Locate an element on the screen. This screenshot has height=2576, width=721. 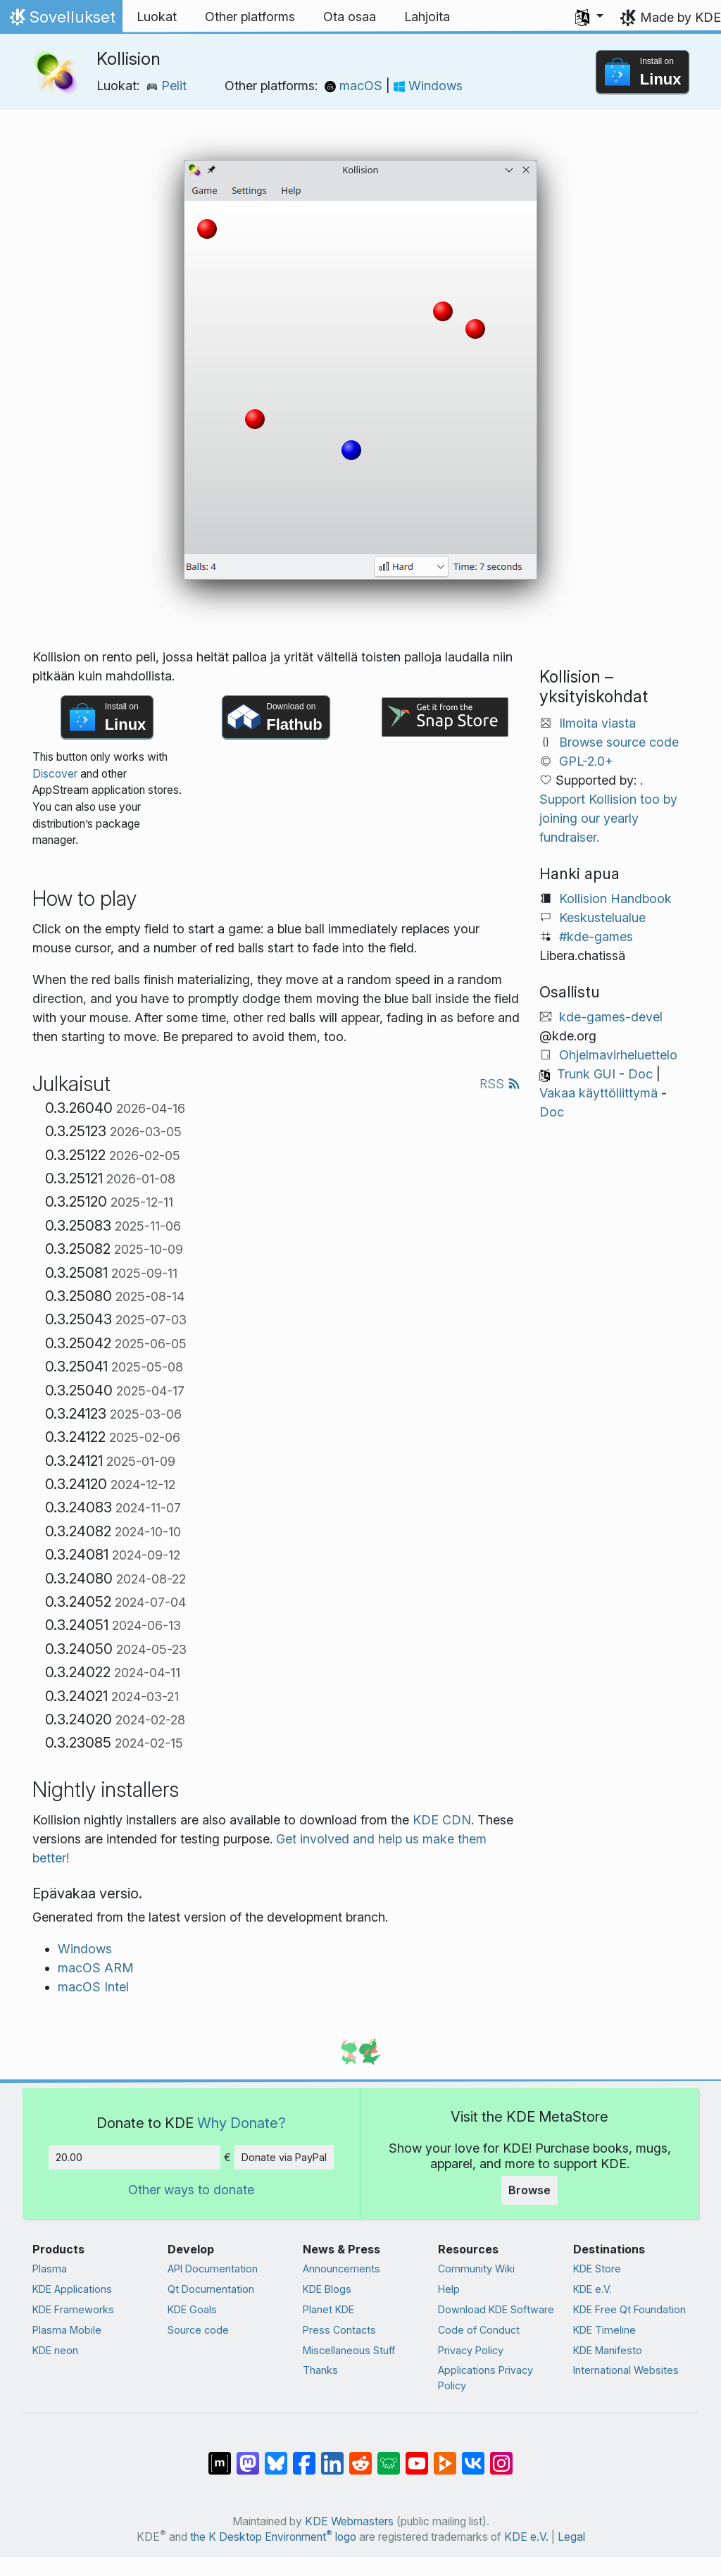
Applications Privacy Policy is located at coordinates (485, 2377).